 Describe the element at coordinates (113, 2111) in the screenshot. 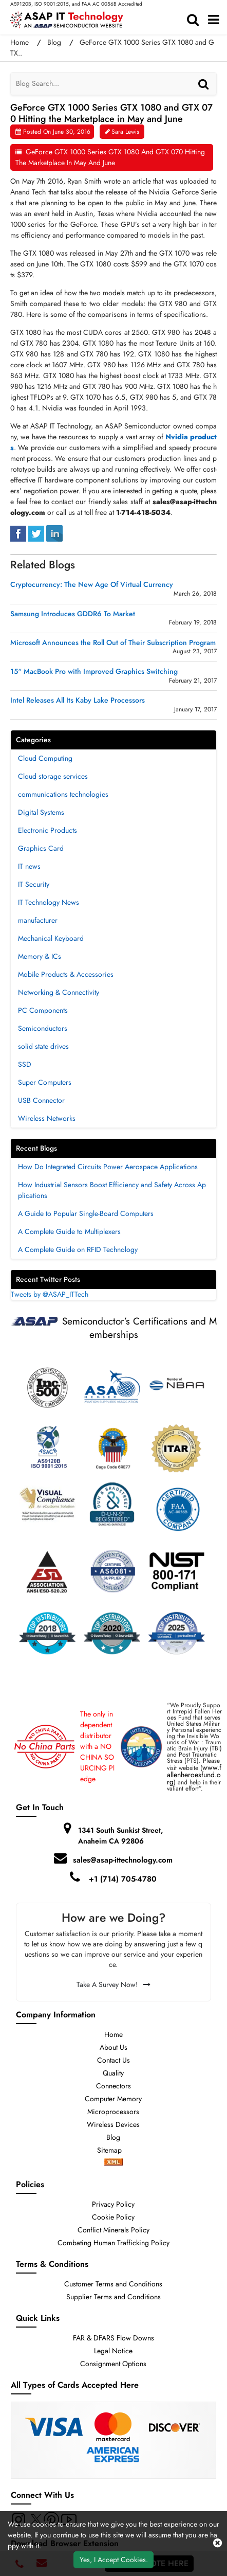

I see `Microprocessors` at that location.